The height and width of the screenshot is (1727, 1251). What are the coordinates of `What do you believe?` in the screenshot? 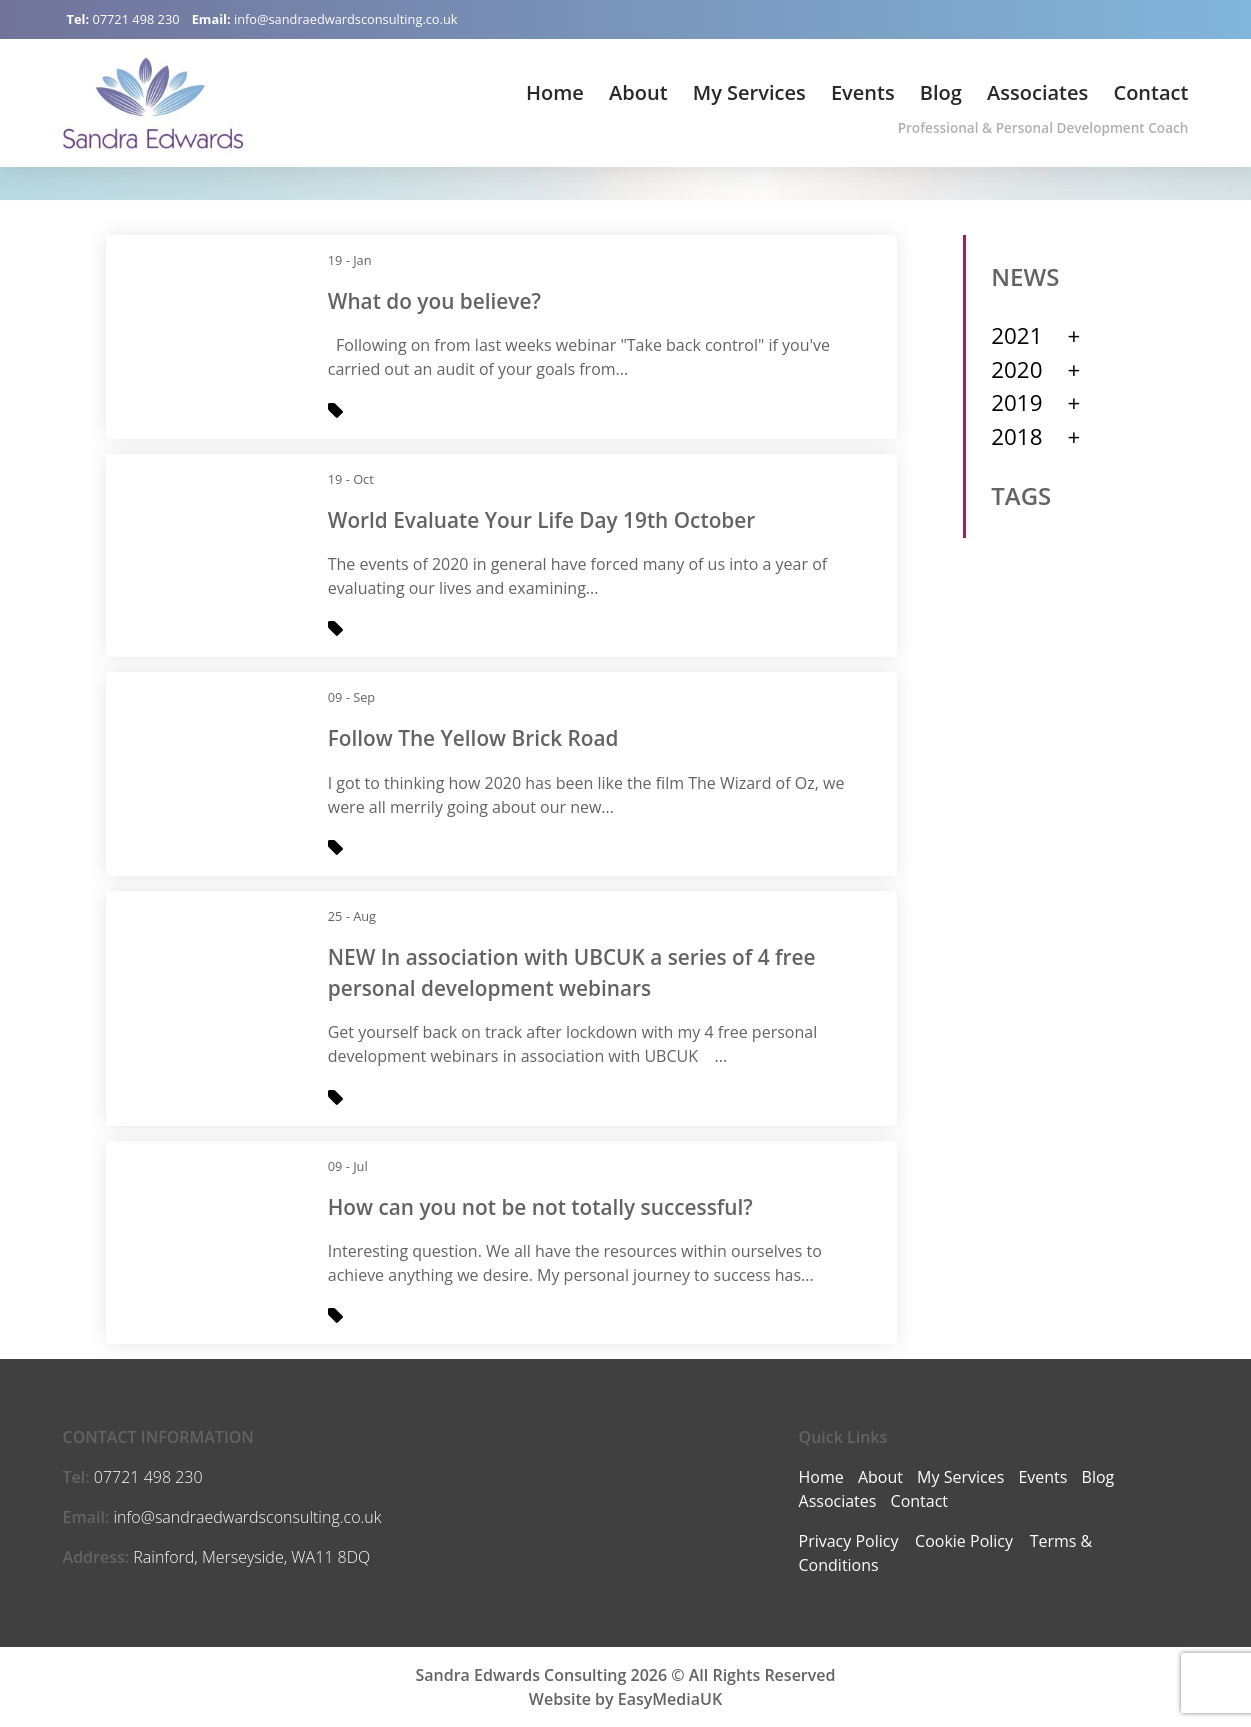 It's located at (434, 301).